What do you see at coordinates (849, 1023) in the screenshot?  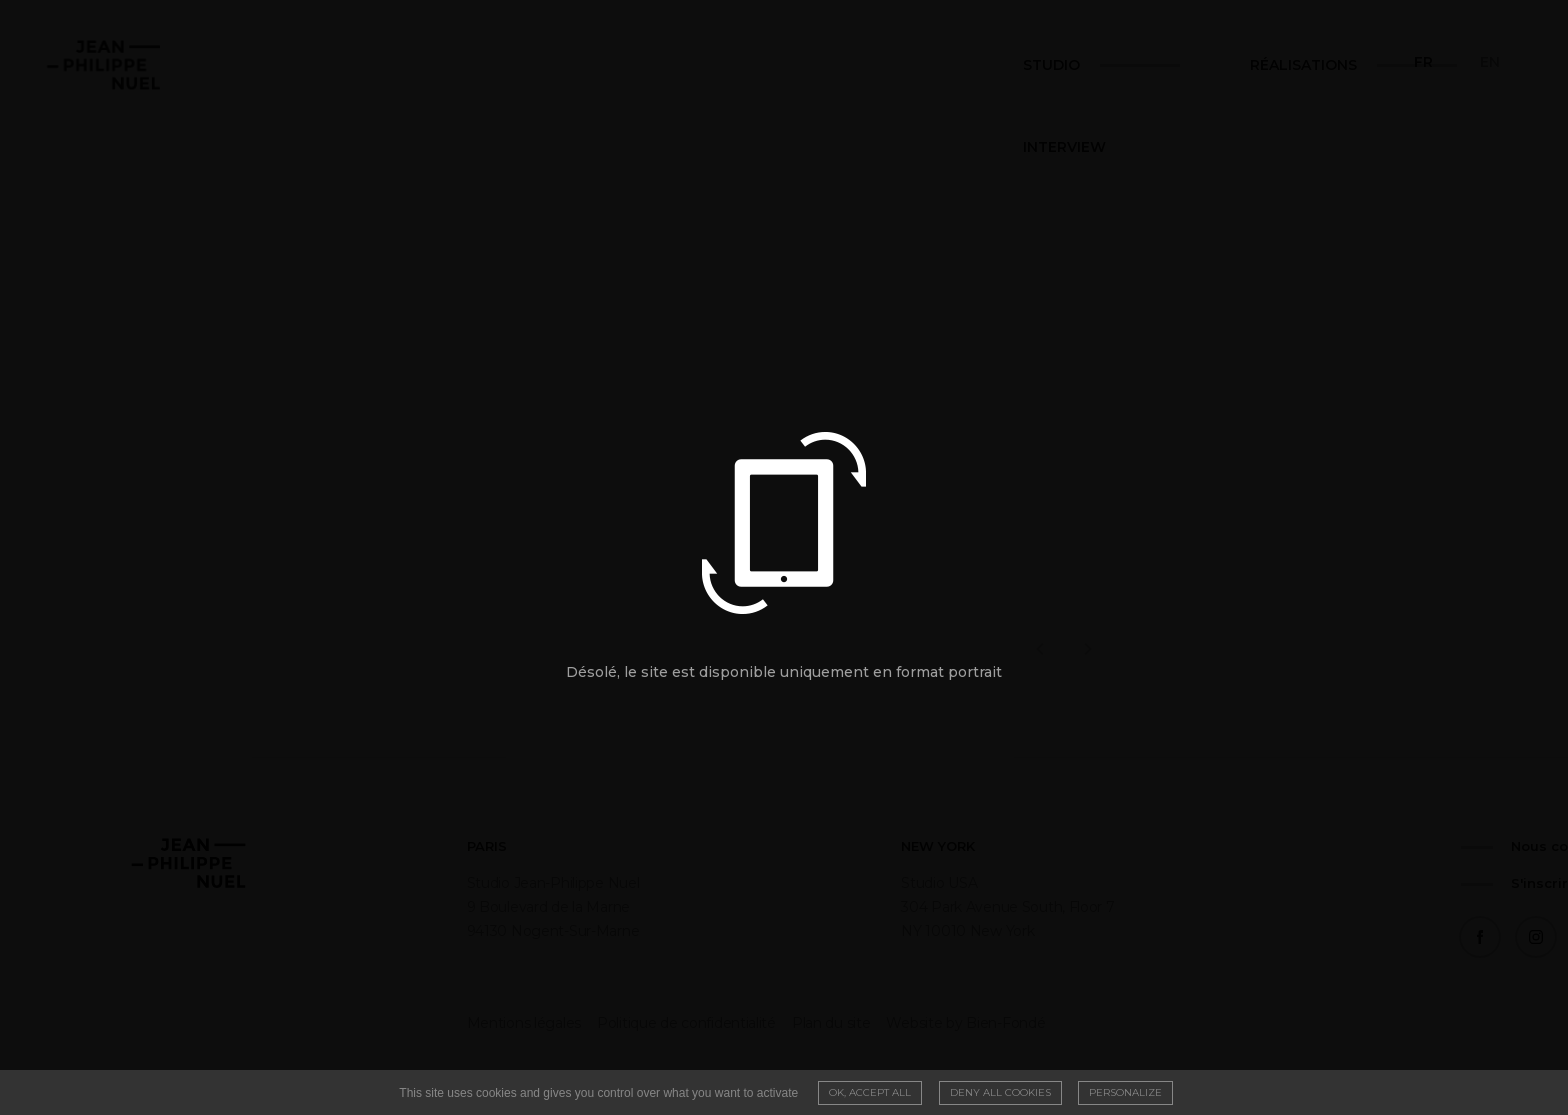 I see `Website by Bien-Fondé` at bounding box center [849, 1023].